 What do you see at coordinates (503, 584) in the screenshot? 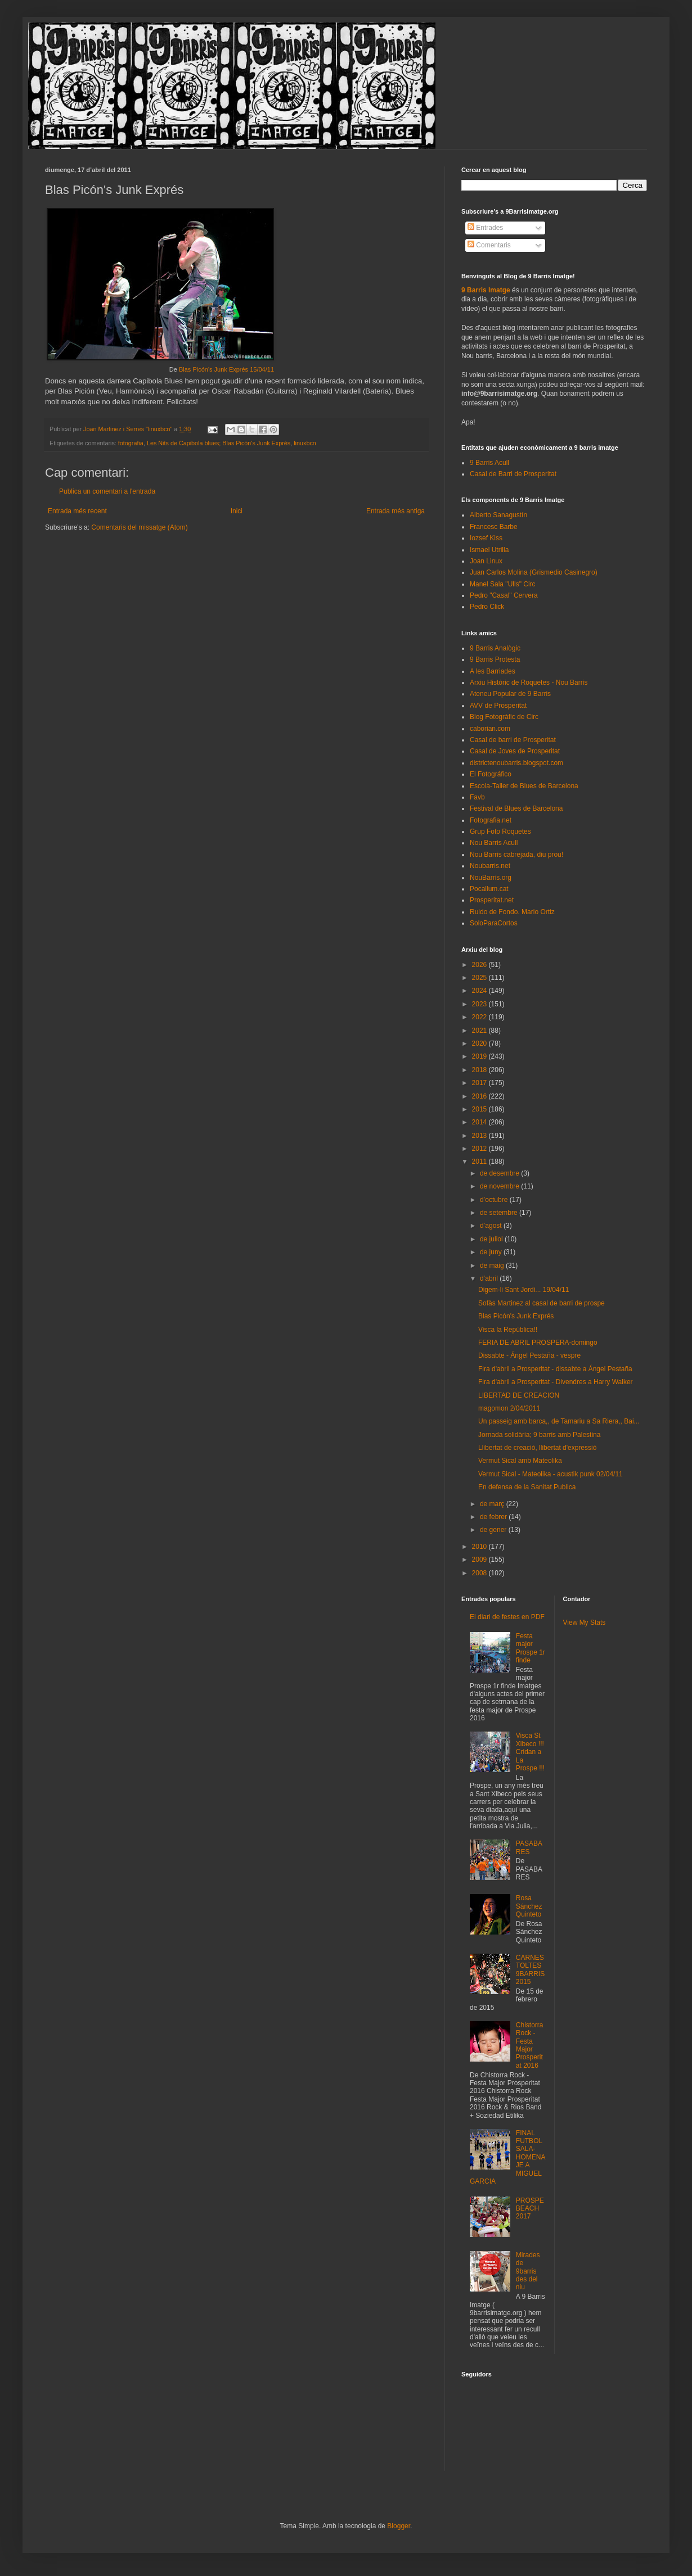
I see `Manel Sala "Ulls" Circ` at bounding box center [503, 584].